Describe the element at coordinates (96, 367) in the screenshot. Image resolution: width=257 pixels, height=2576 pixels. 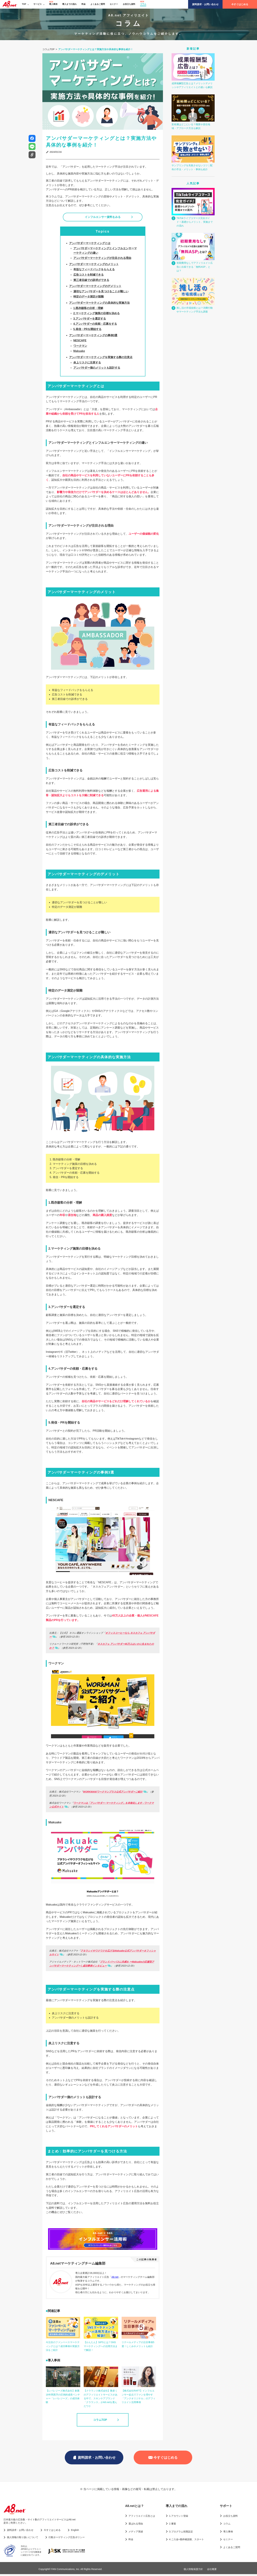
I see `アンバサダー側のメリットも設計する` at that location.